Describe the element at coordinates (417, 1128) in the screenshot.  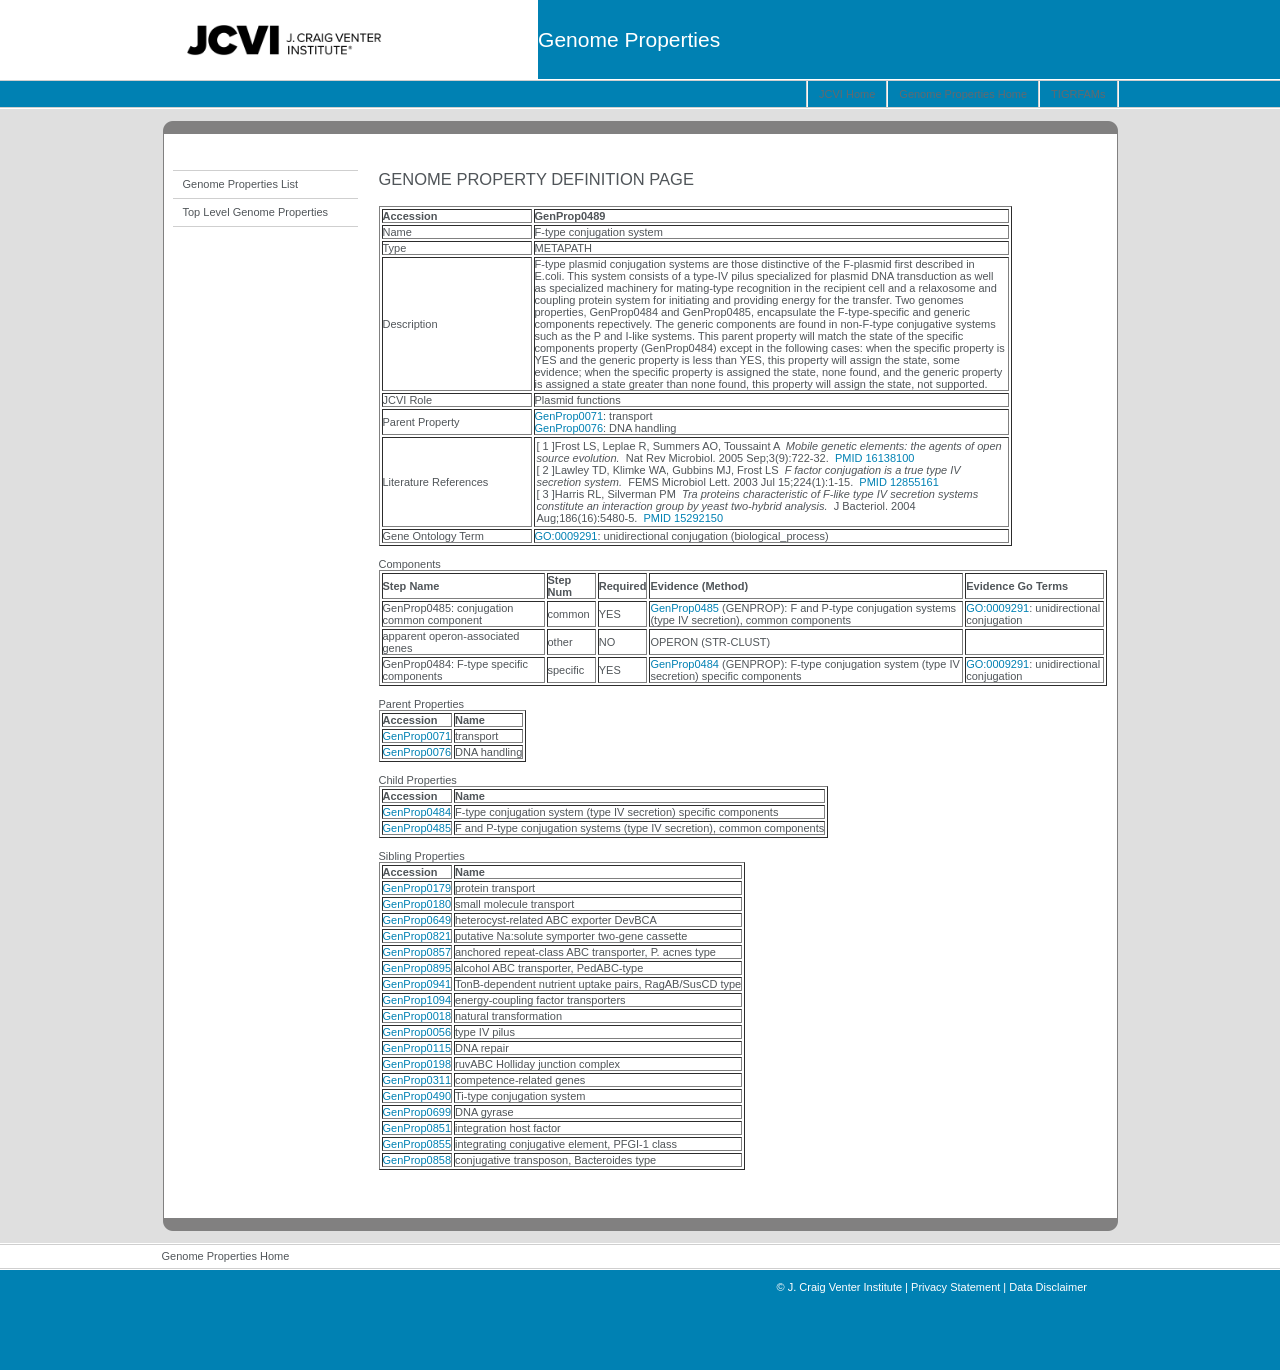
I see `GenProp0851` at that location.